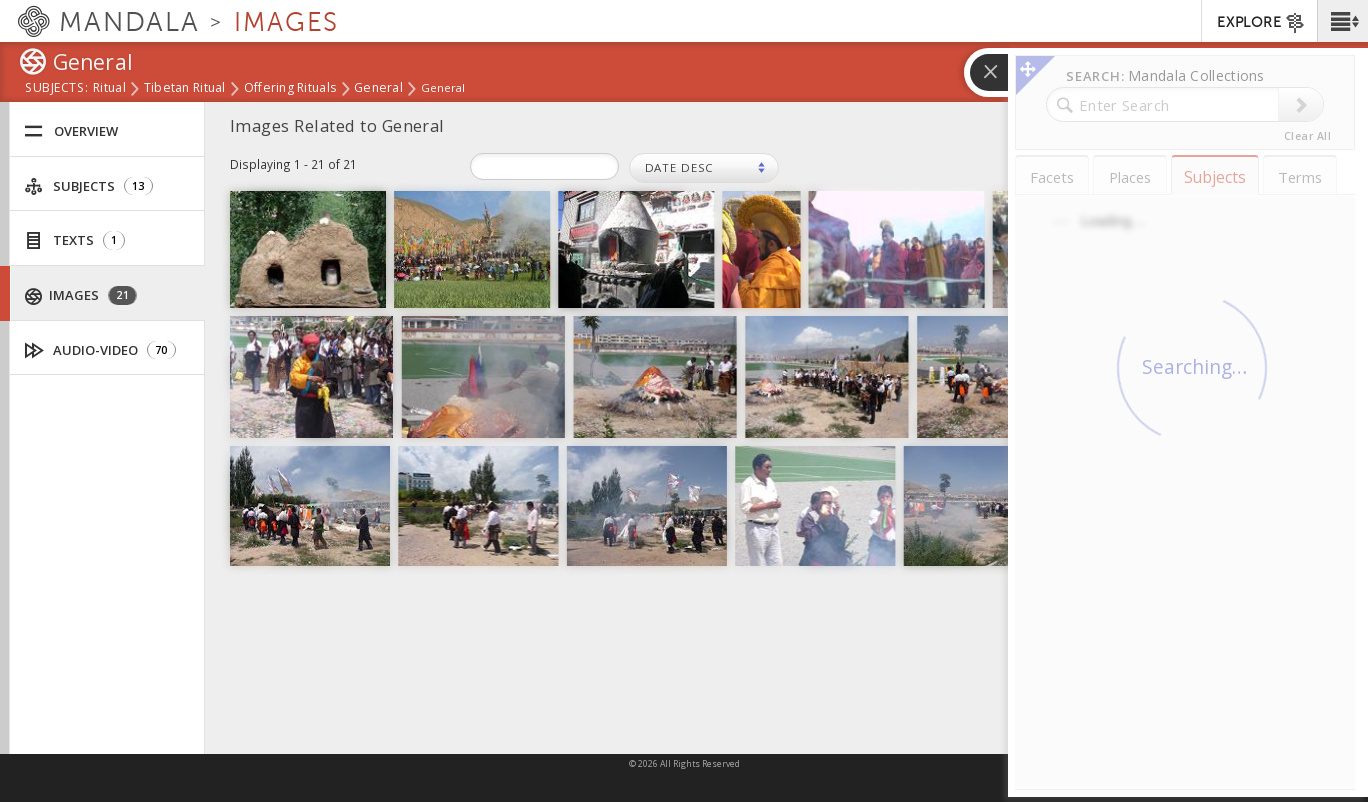  I want to click on Ritual, so click(109, 89).